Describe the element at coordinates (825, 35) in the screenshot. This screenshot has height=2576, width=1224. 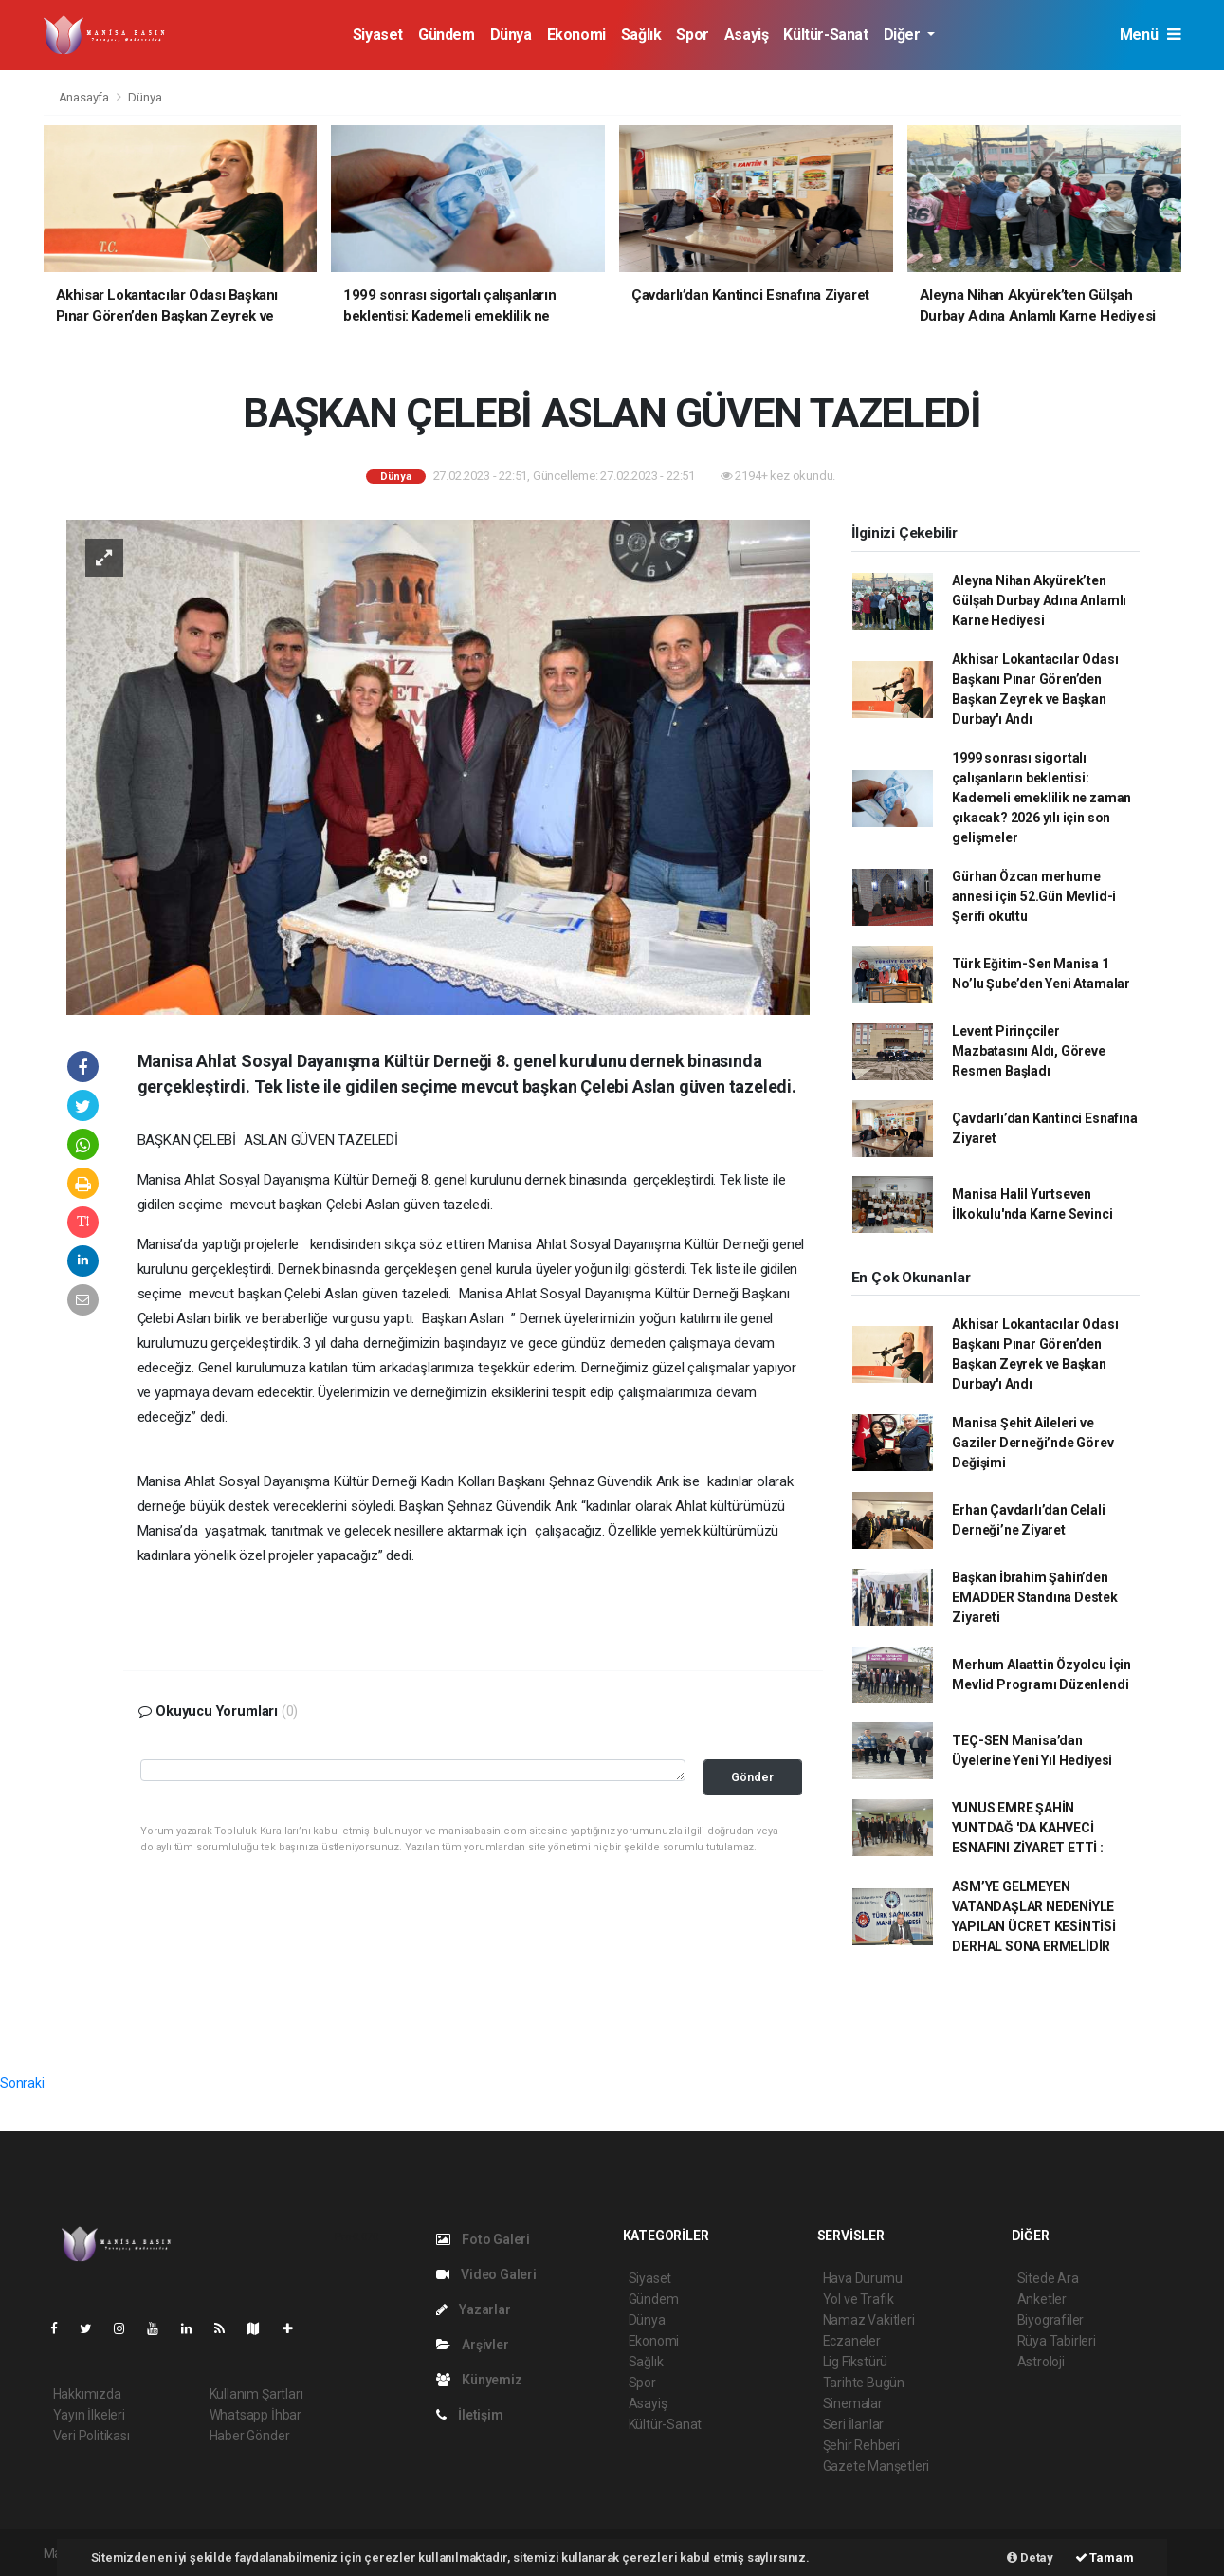
I see `Kültür-Sanat` at that location.